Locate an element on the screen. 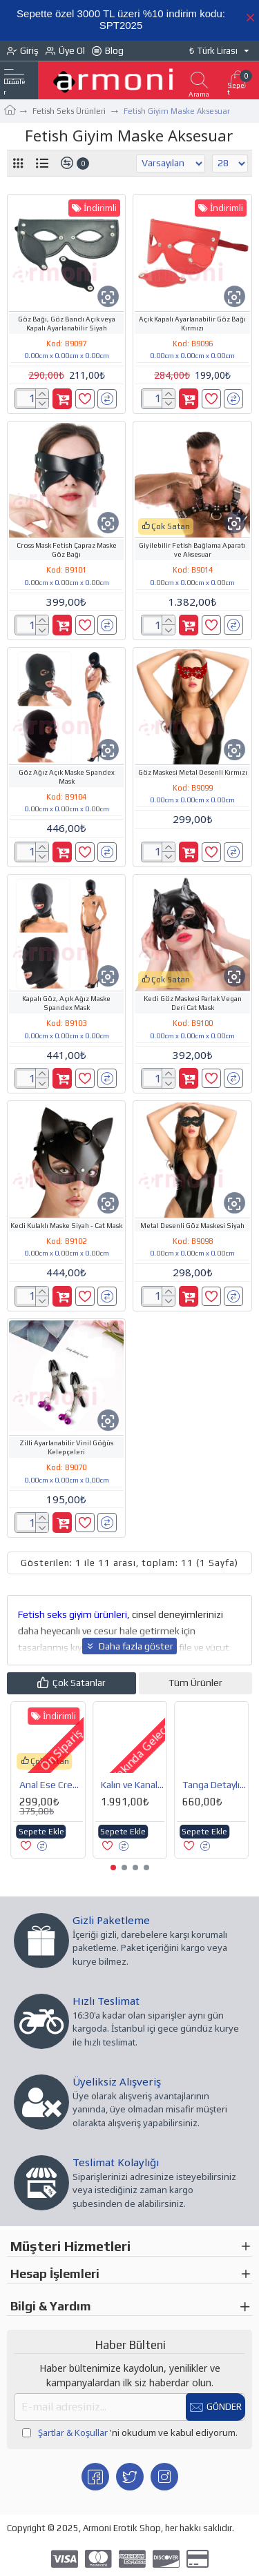  [button] is located at coordinates (113, 1867).